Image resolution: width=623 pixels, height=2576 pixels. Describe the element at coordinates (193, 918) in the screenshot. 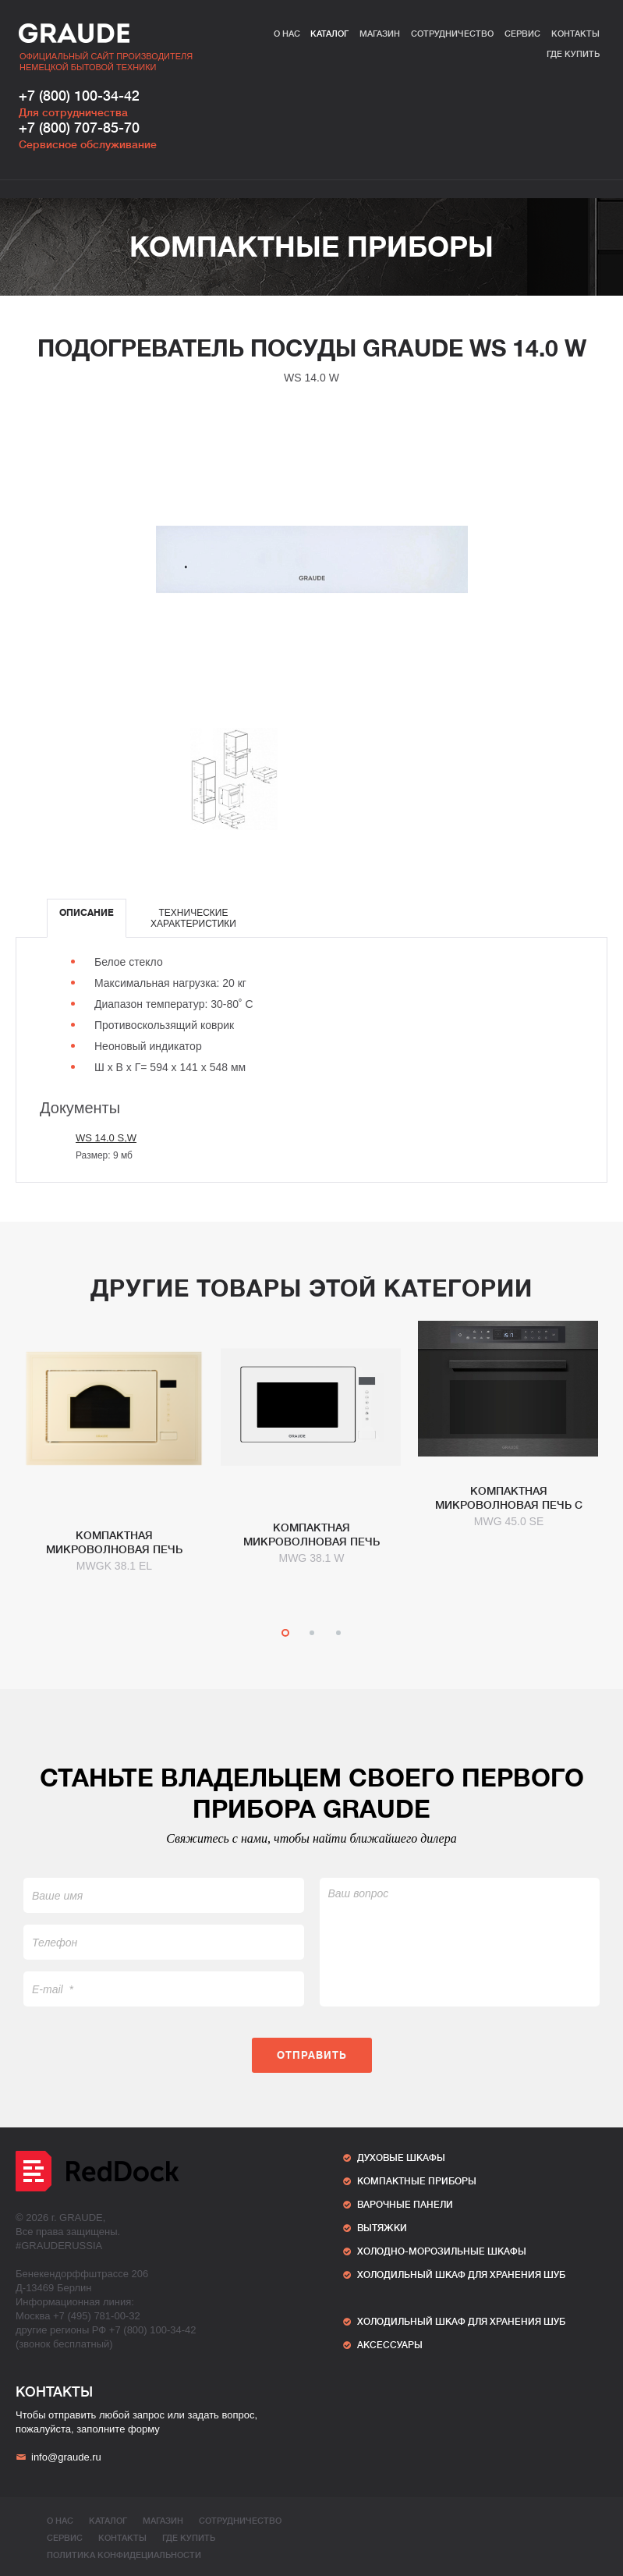

I see `Технические характеристики [presentation]` at that location.